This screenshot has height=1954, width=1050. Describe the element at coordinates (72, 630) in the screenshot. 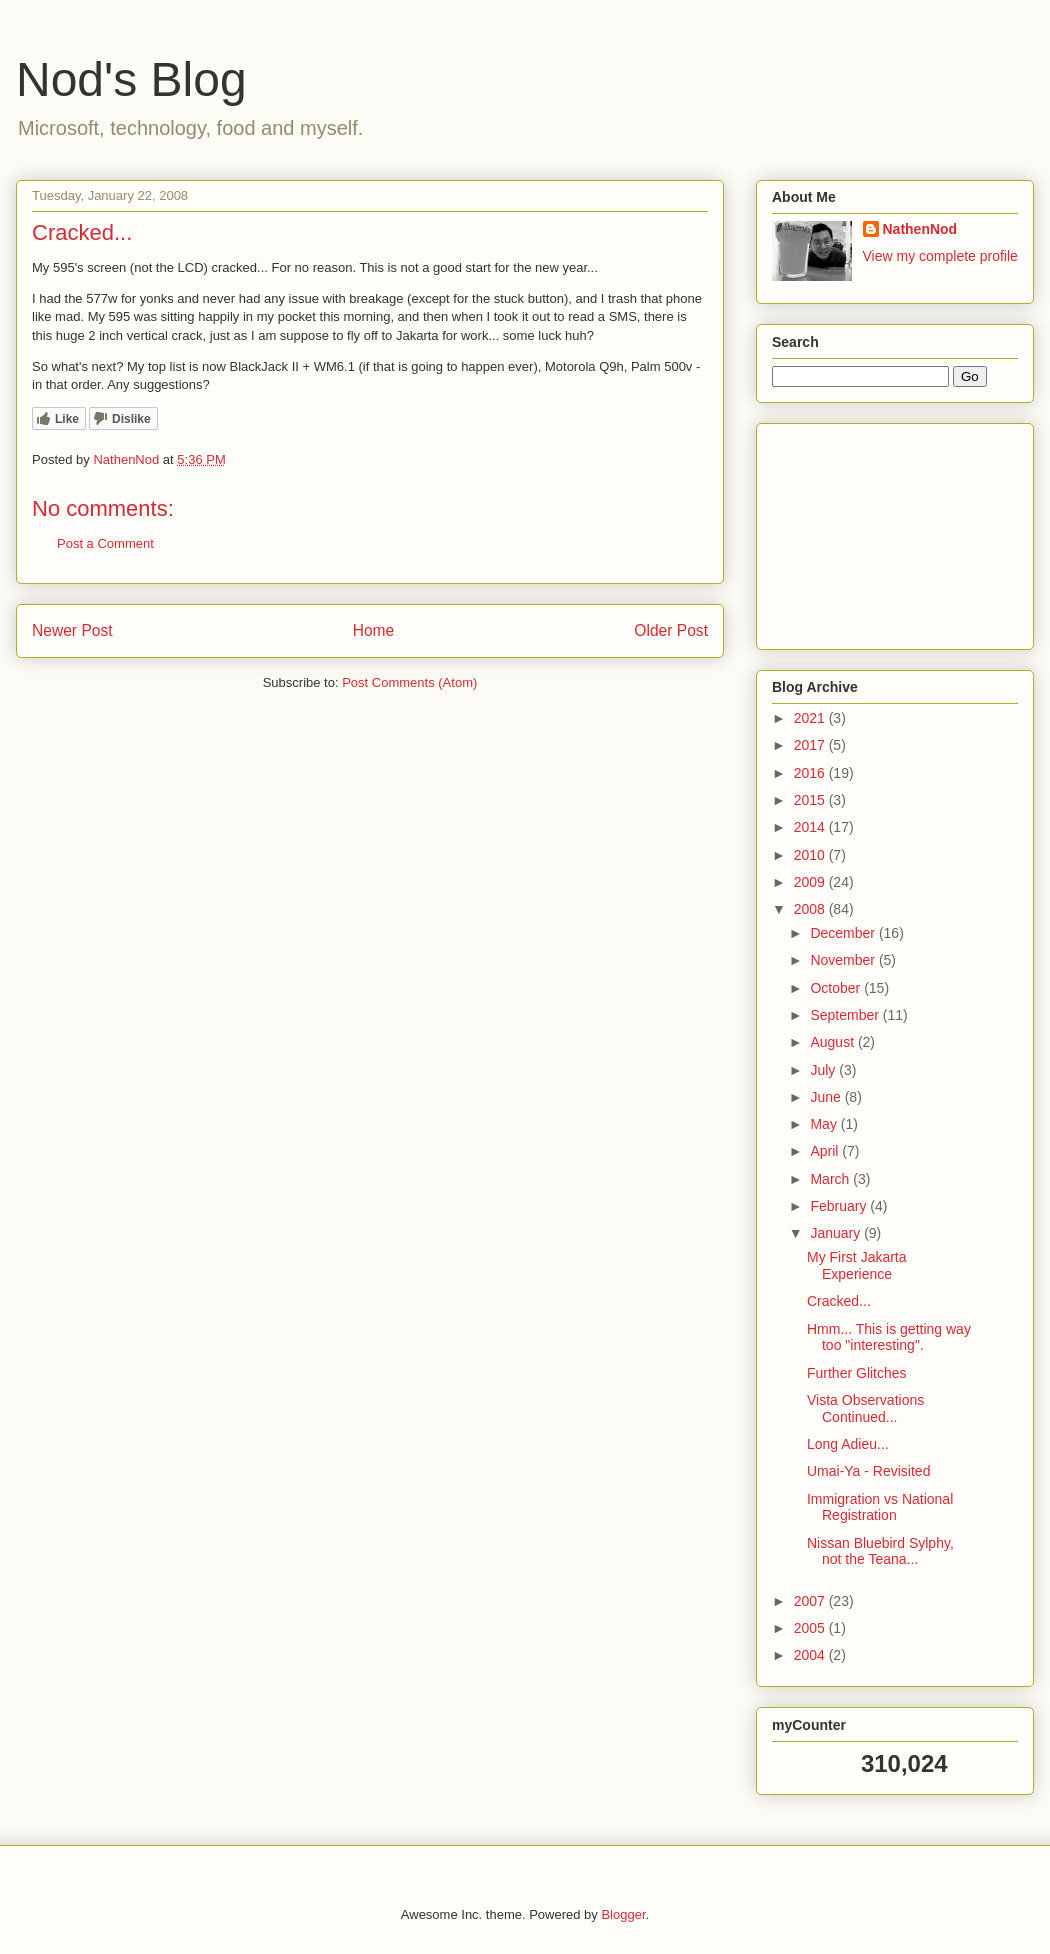

I see `Newer Post` at that location.